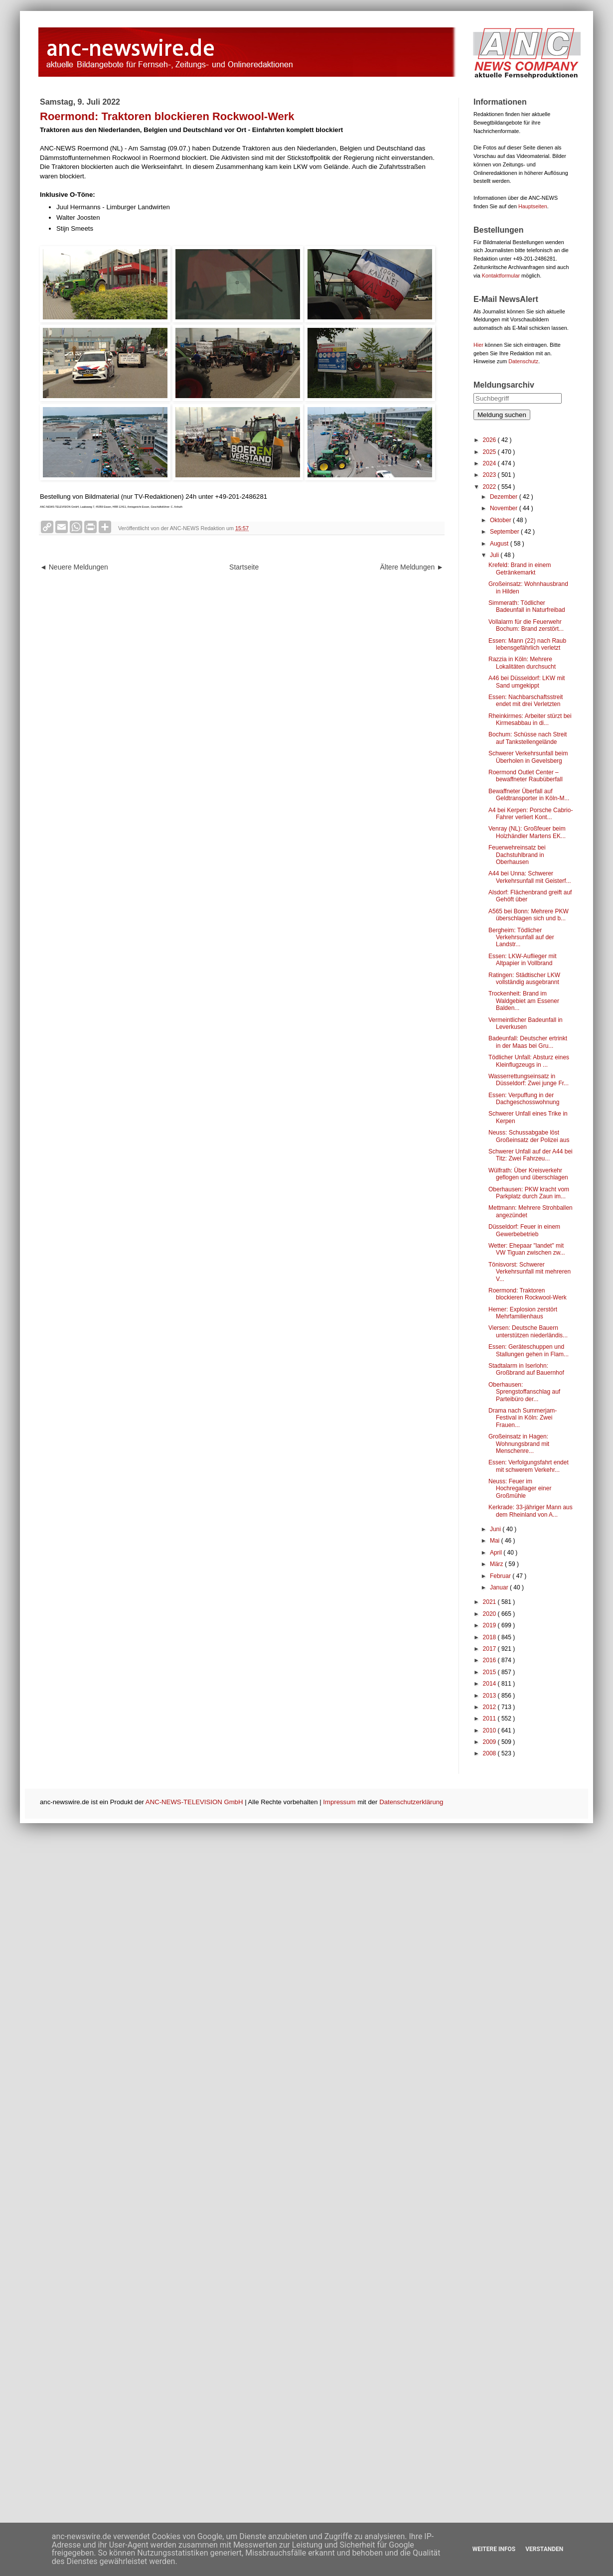  Describe the element at coordinates (528, 1331) in the screenshot. I see `Viersen: Deutsche Bauern unterstützen niederländis...` at that location.